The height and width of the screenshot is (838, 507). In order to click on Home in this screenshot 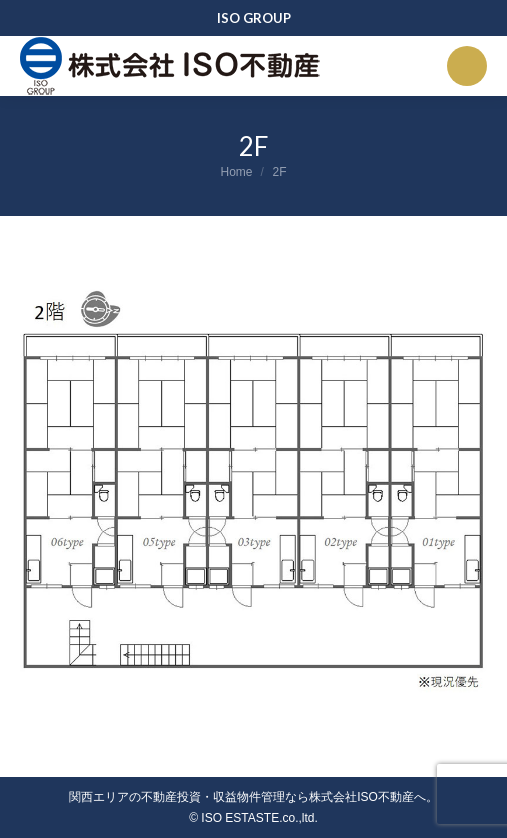, I will do `click(236, 172)`.